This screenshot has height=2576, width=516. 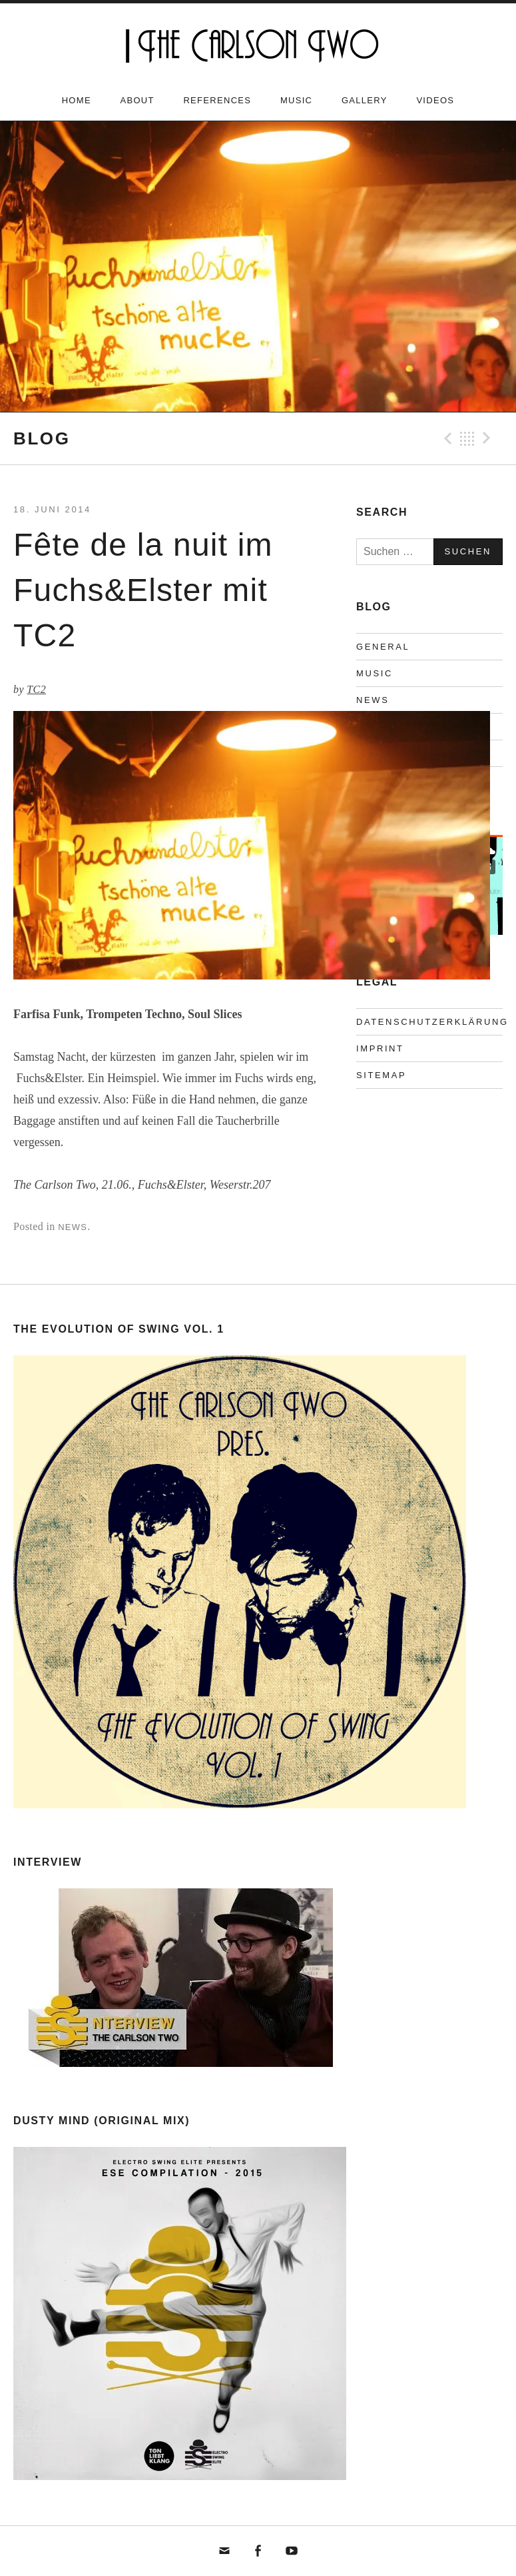 I want to click on Home, so click(x=76, y=100).